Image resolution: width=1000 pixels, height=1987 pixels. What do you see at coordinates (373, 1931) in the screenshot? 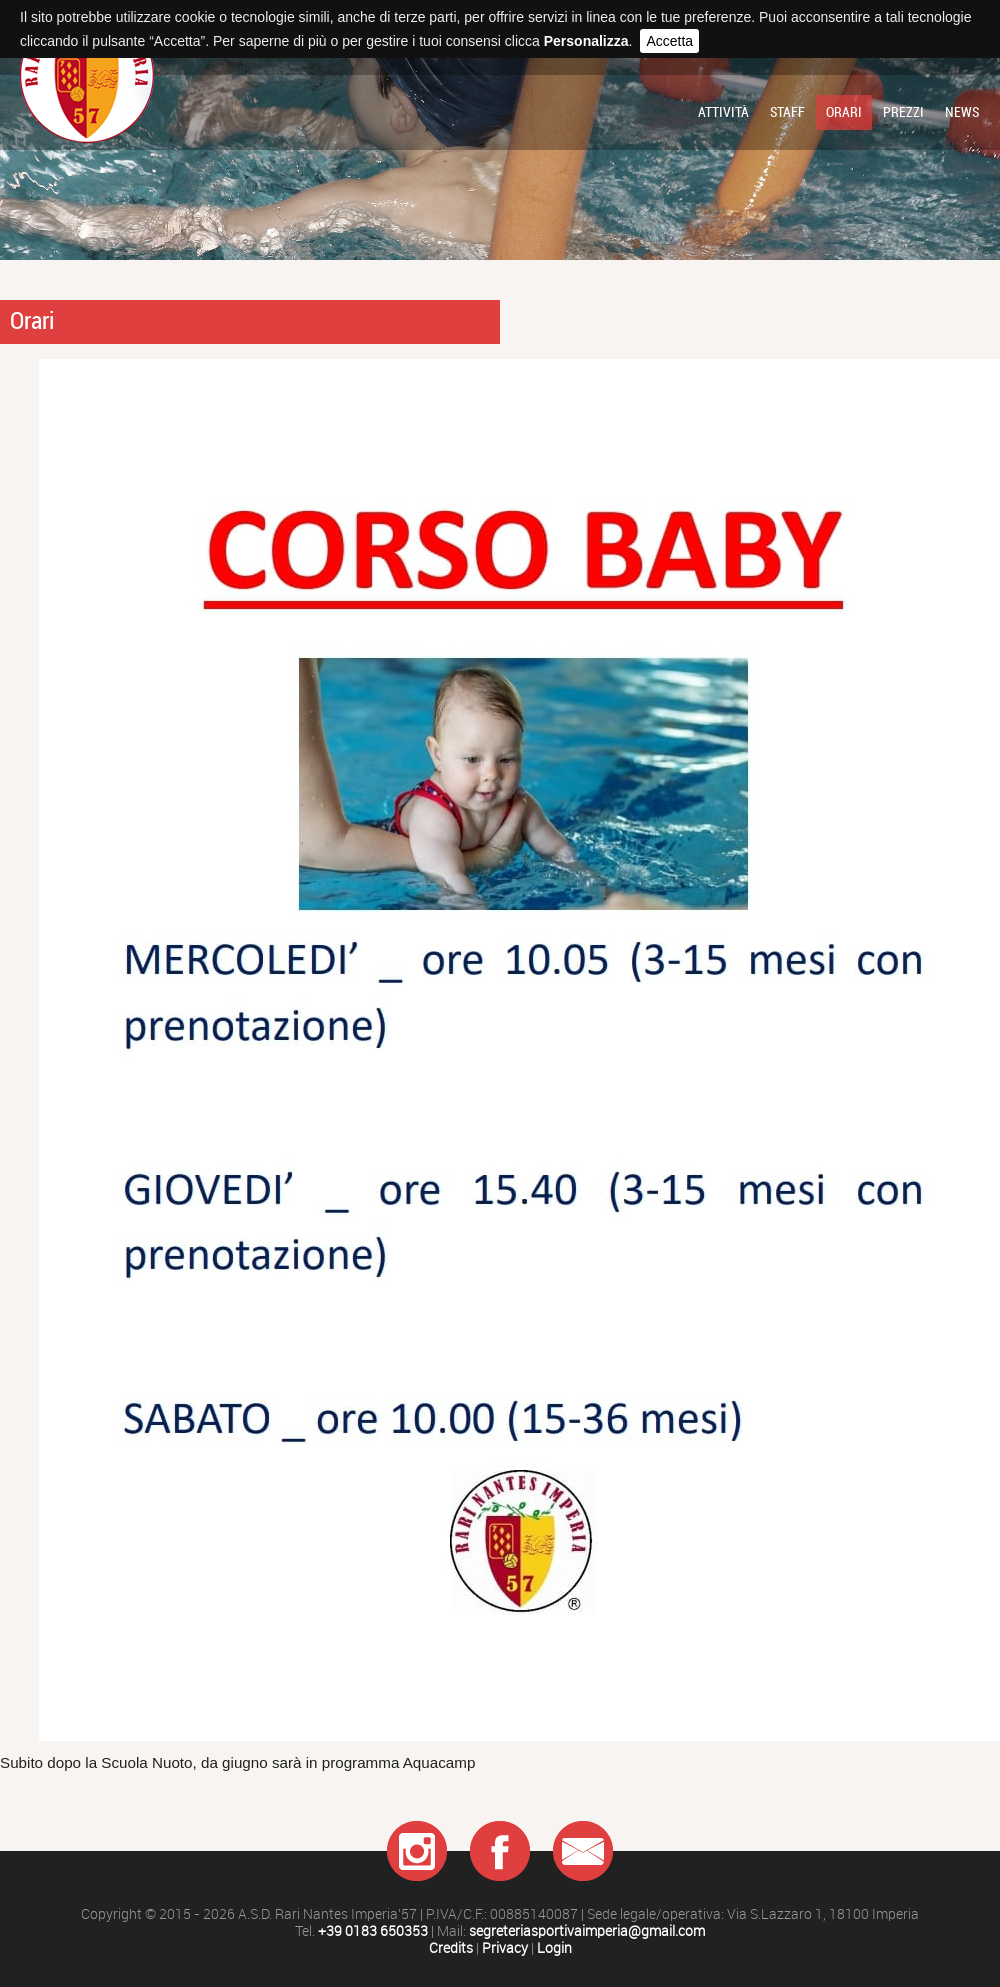
I see `+39 0183 650353` at bounding box center [373, 1931].